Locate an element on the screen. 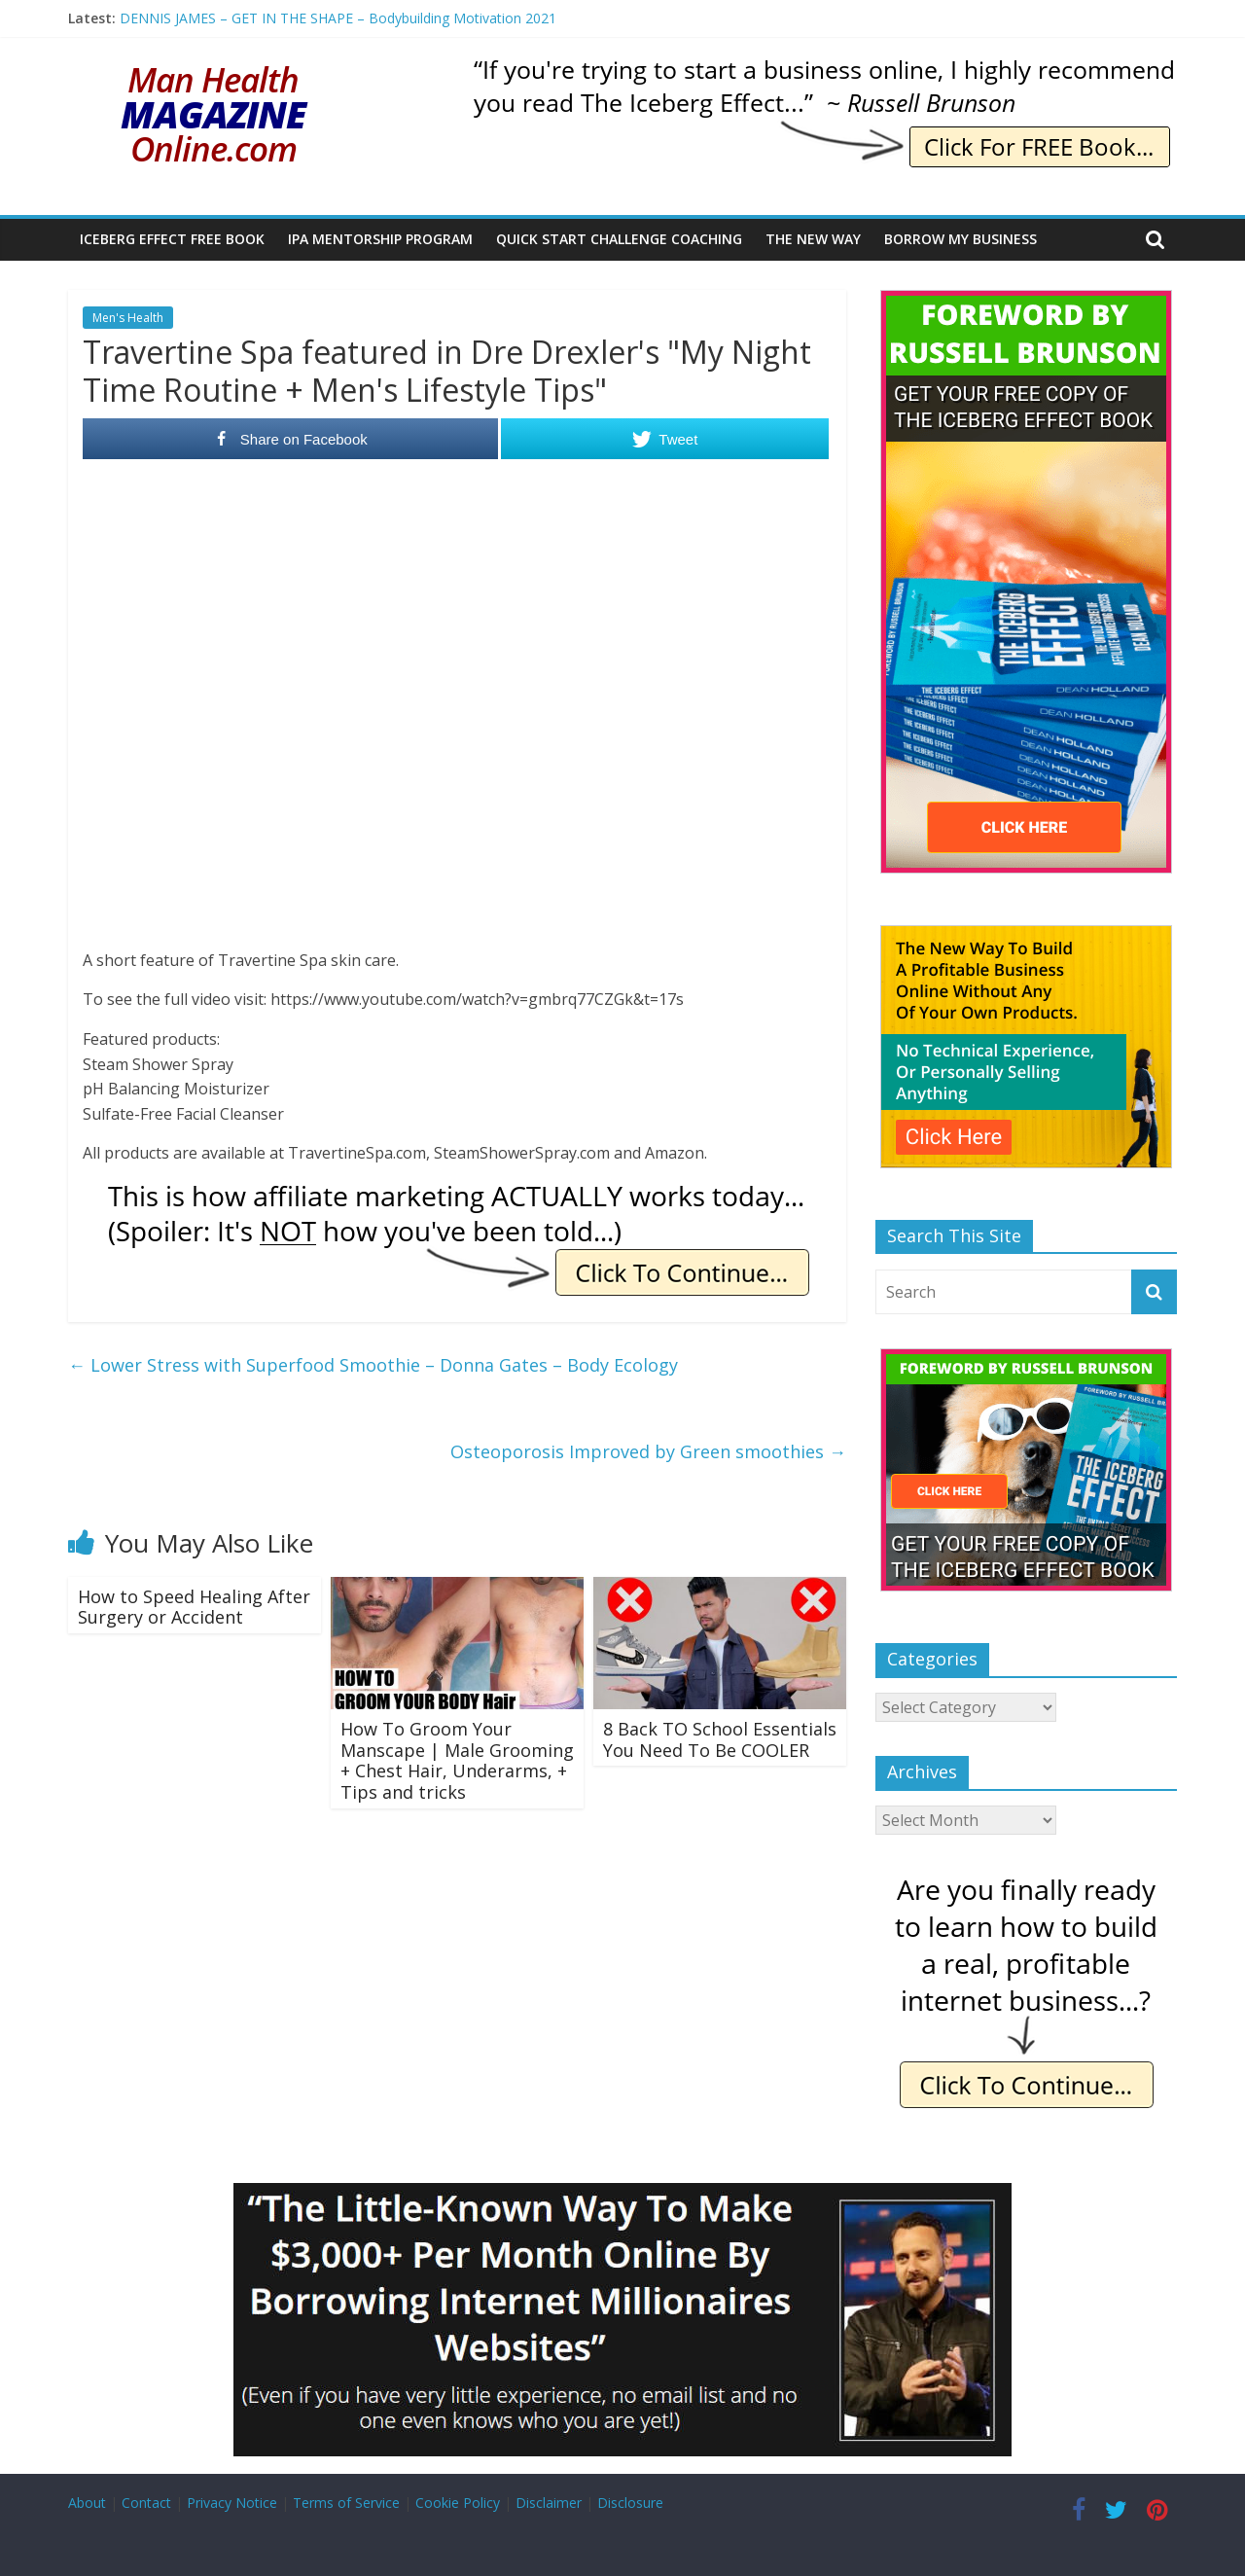  About is located at coordinates (87, 2502).